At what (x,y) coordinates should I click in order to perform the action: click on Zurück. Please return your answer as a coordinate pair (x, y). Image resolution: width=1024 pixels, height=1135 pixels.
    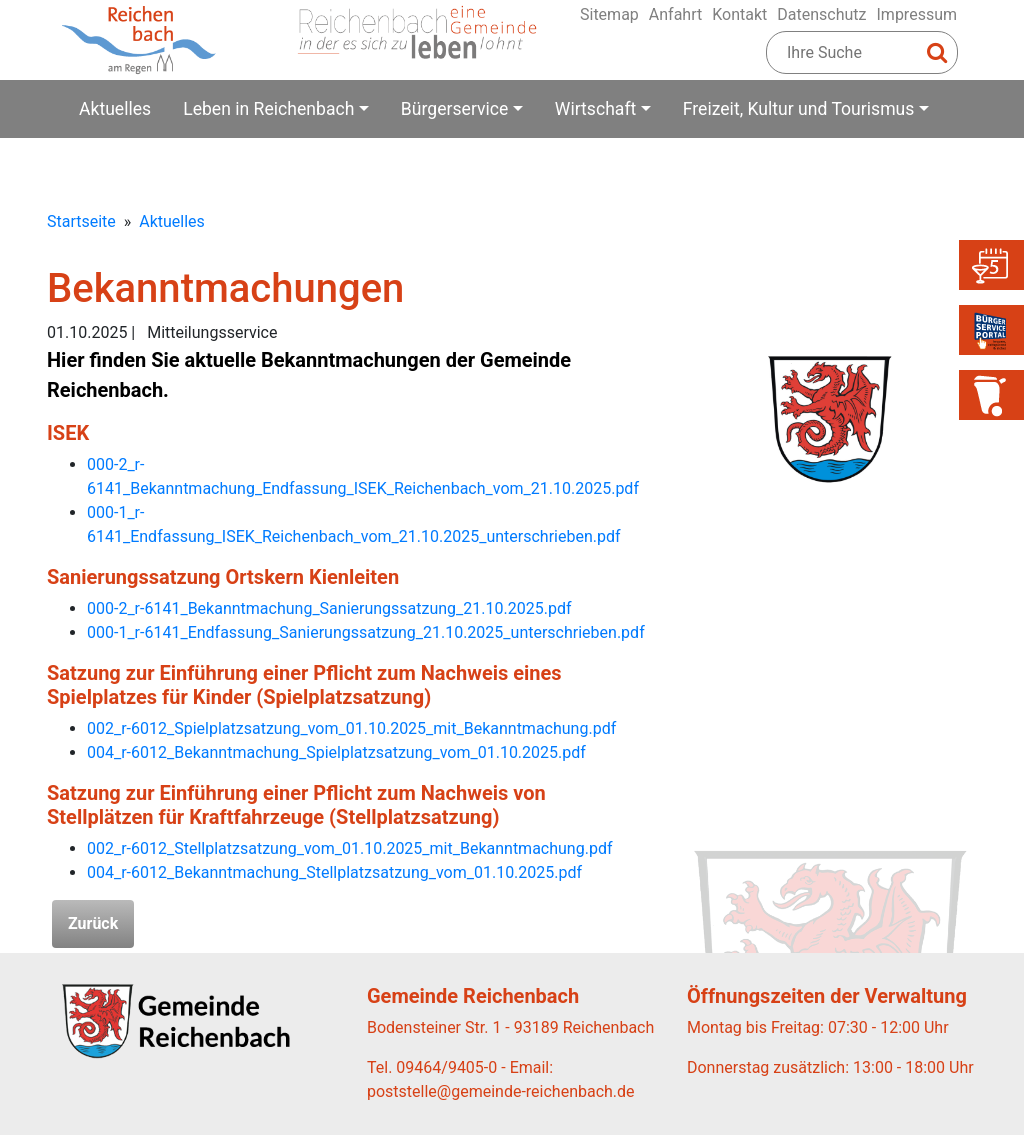
    Looking at the image, I should click on (93, 923).